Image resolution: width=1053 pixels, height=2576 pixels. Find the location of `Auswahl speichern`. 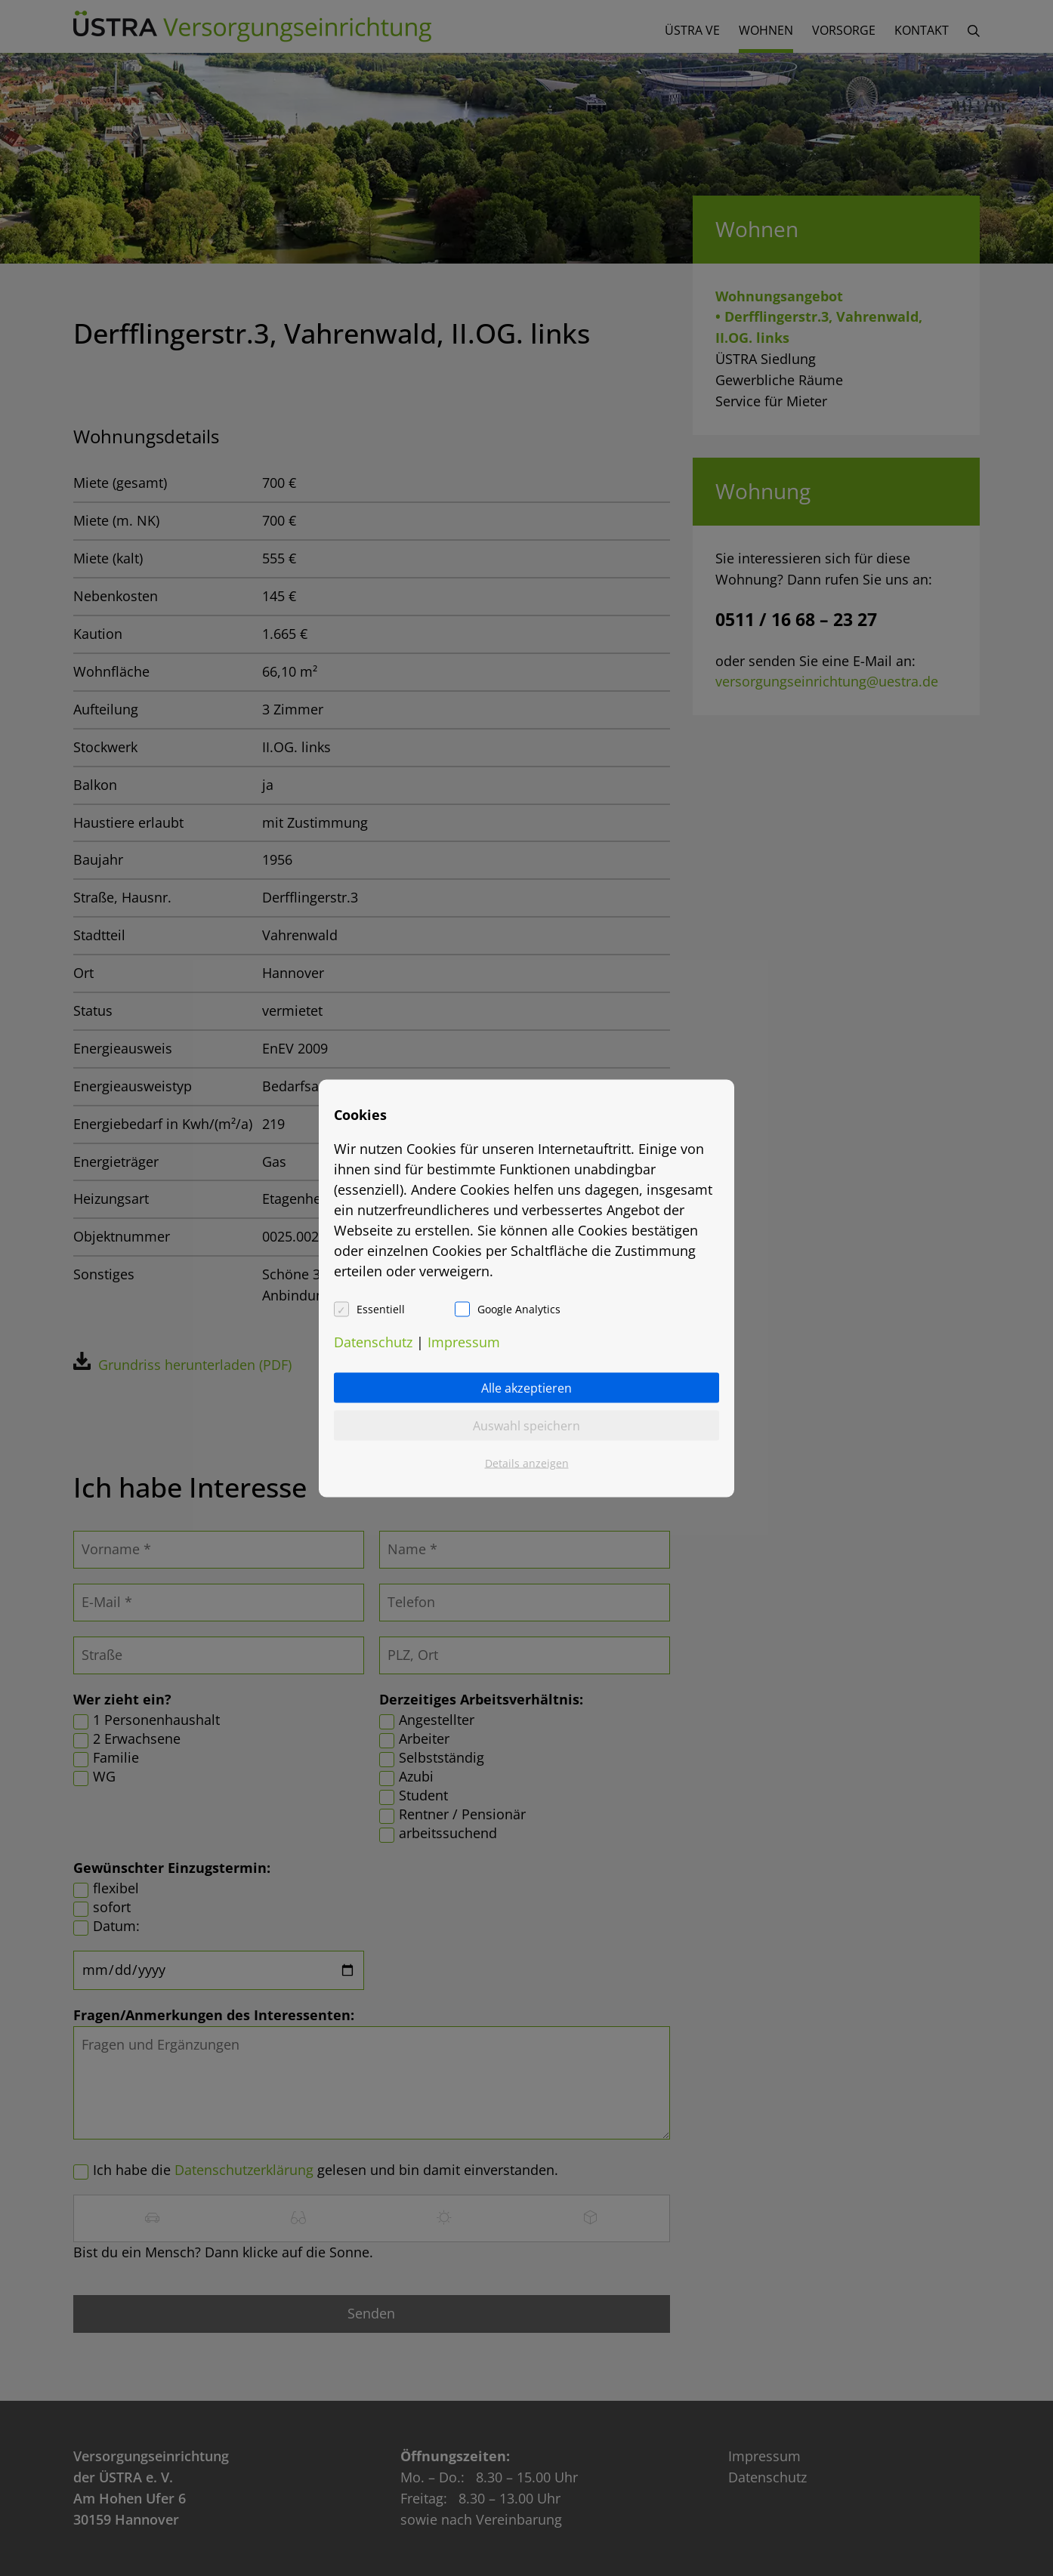

Auswahl speichern is located at coordinates (526, 1425).